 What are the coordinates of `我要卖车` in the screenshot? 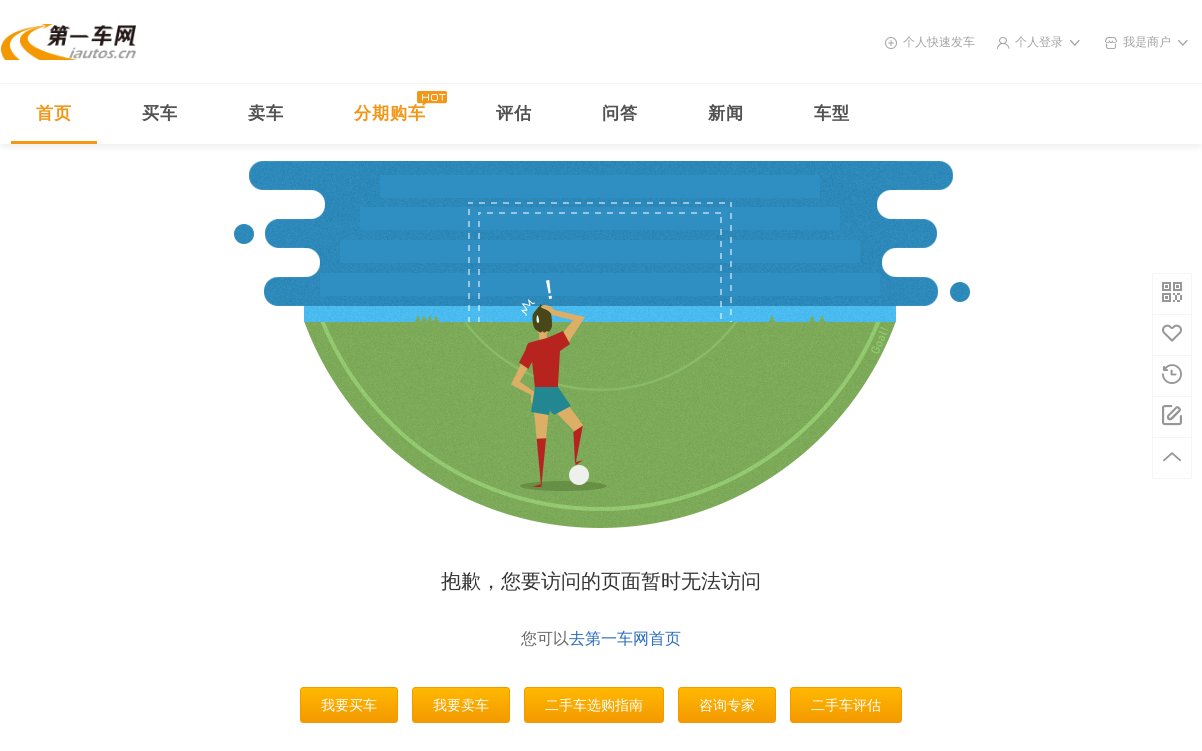 It's located at (461, 705).